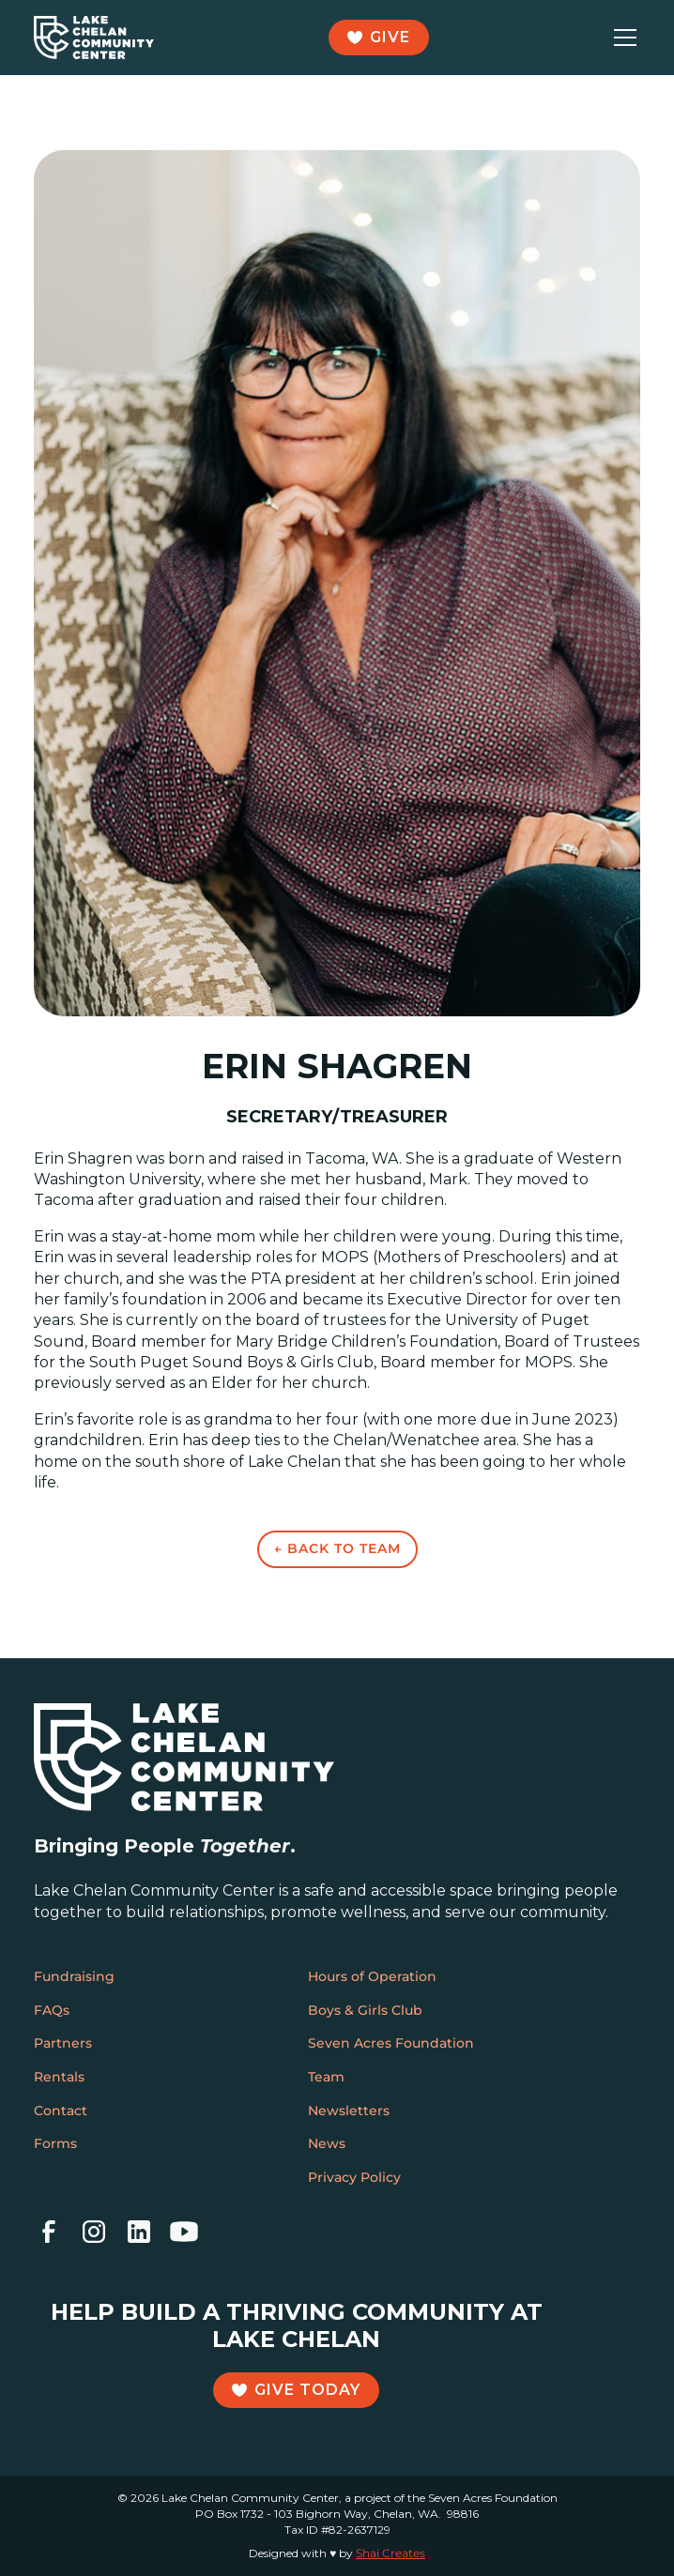  I want to click on Fundraising, so click(74, 1976).